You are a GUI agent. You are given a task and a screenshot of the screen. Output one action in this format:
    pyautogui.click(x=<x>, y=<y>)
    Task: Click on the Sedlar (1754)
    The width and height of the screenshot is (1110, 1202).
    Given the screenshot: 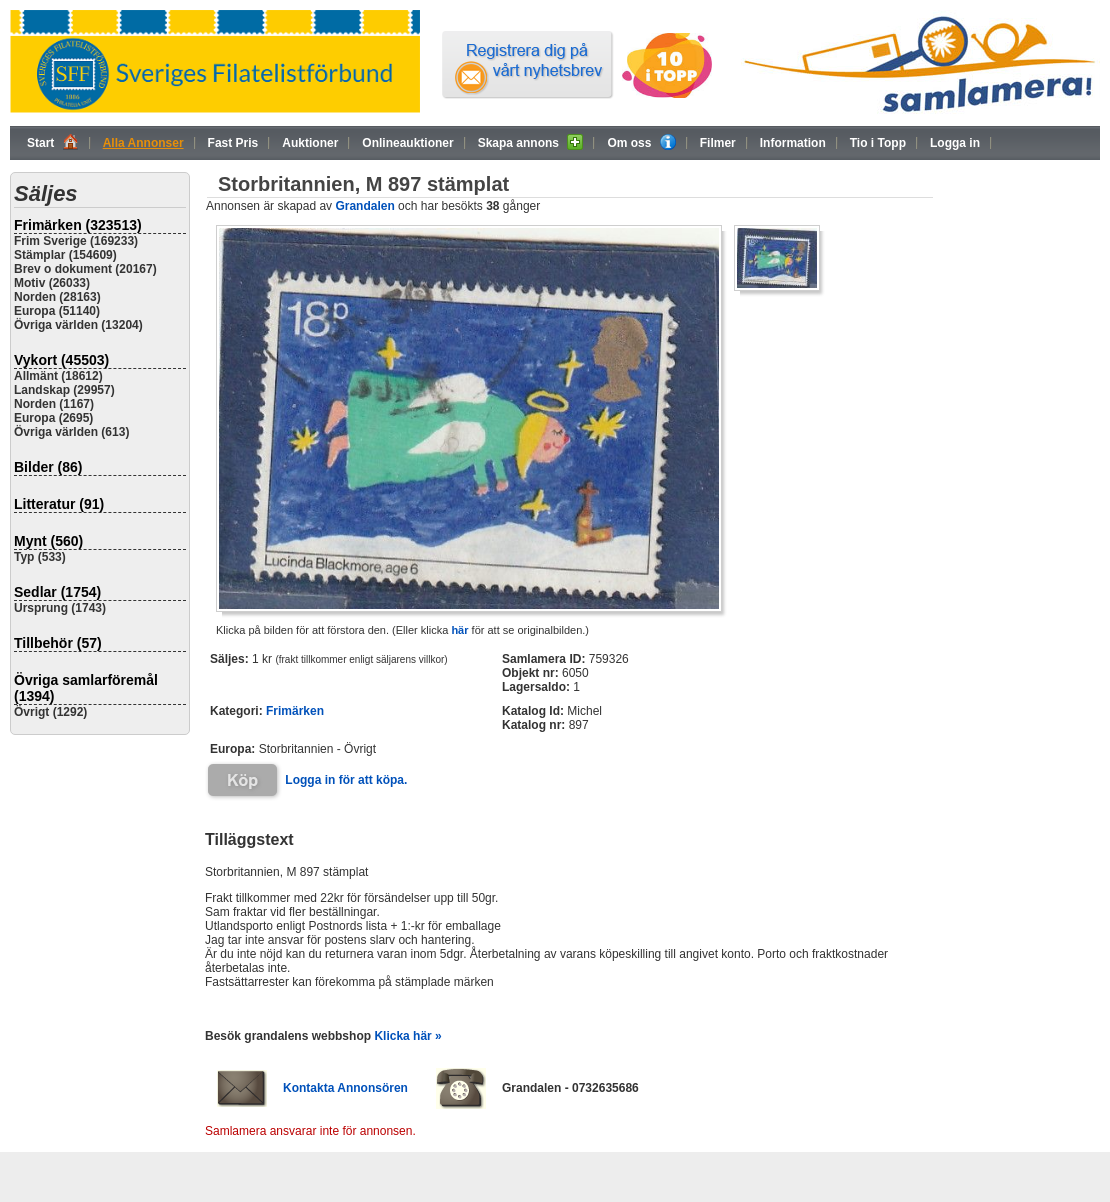 What is the action you would take?
    pyautogui.click(x=57, y=592)
    